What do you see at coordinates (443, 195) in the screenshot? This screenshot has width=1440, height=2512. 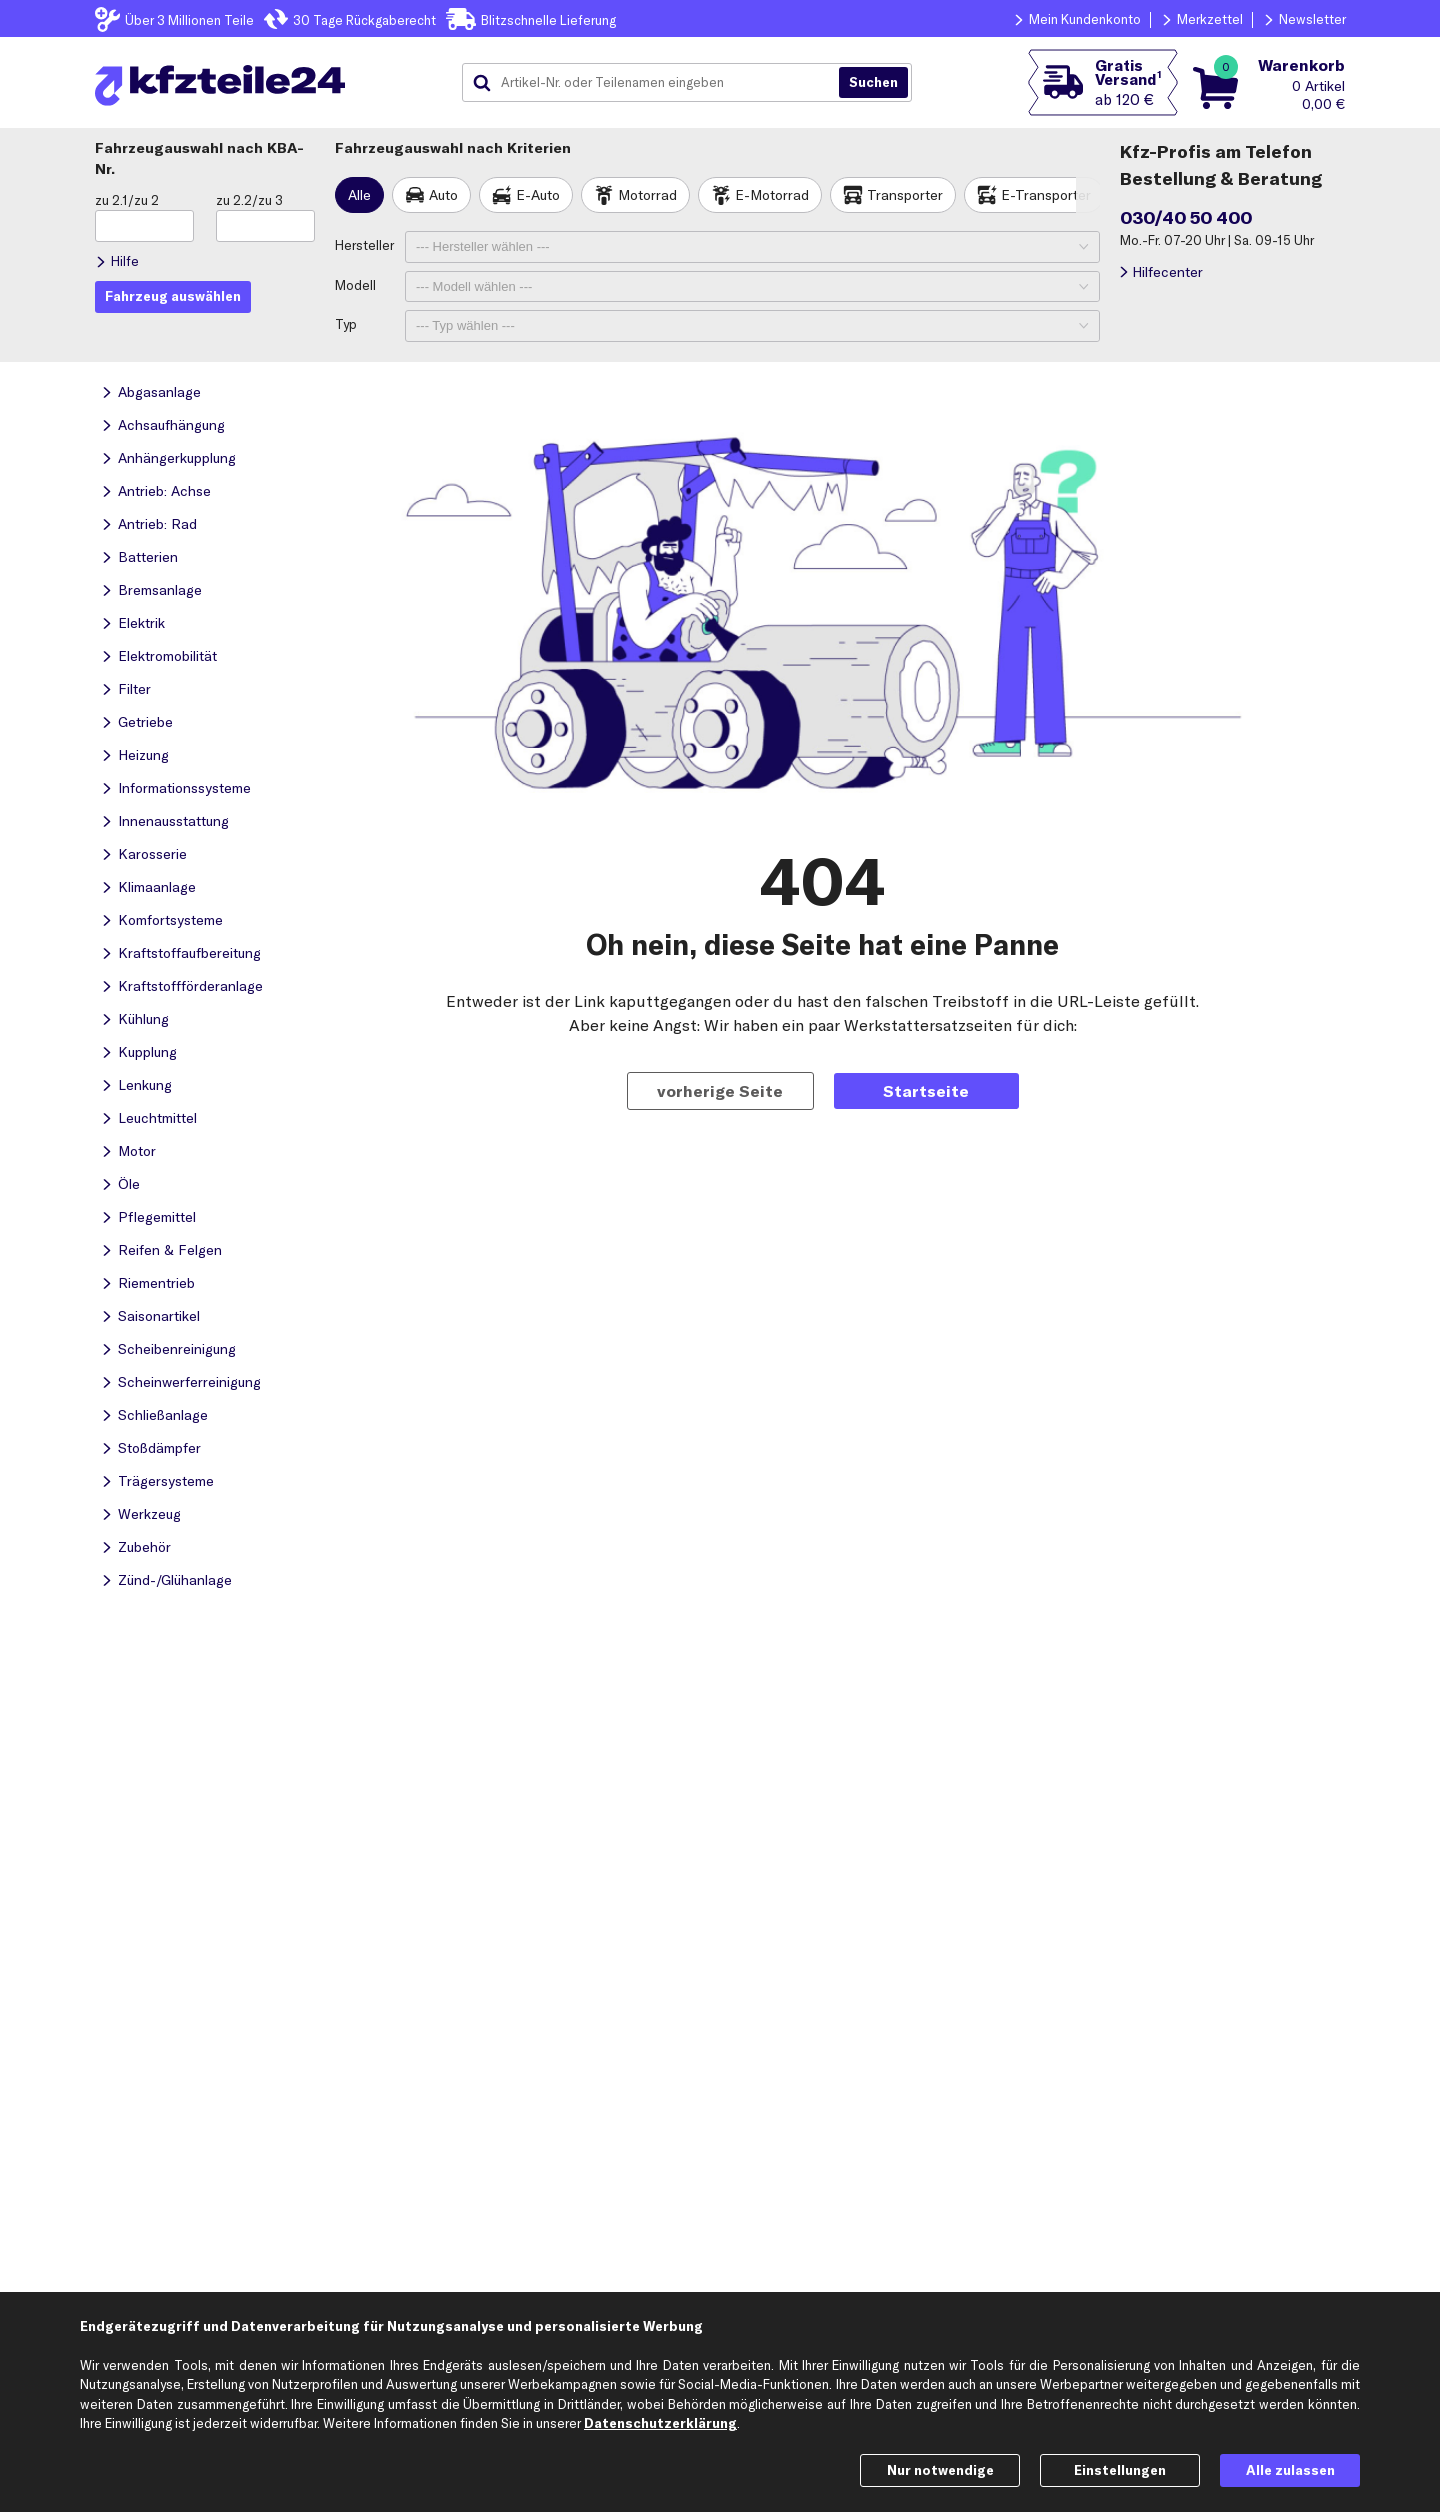 I see `Auto` at bounding box center [443, 195].